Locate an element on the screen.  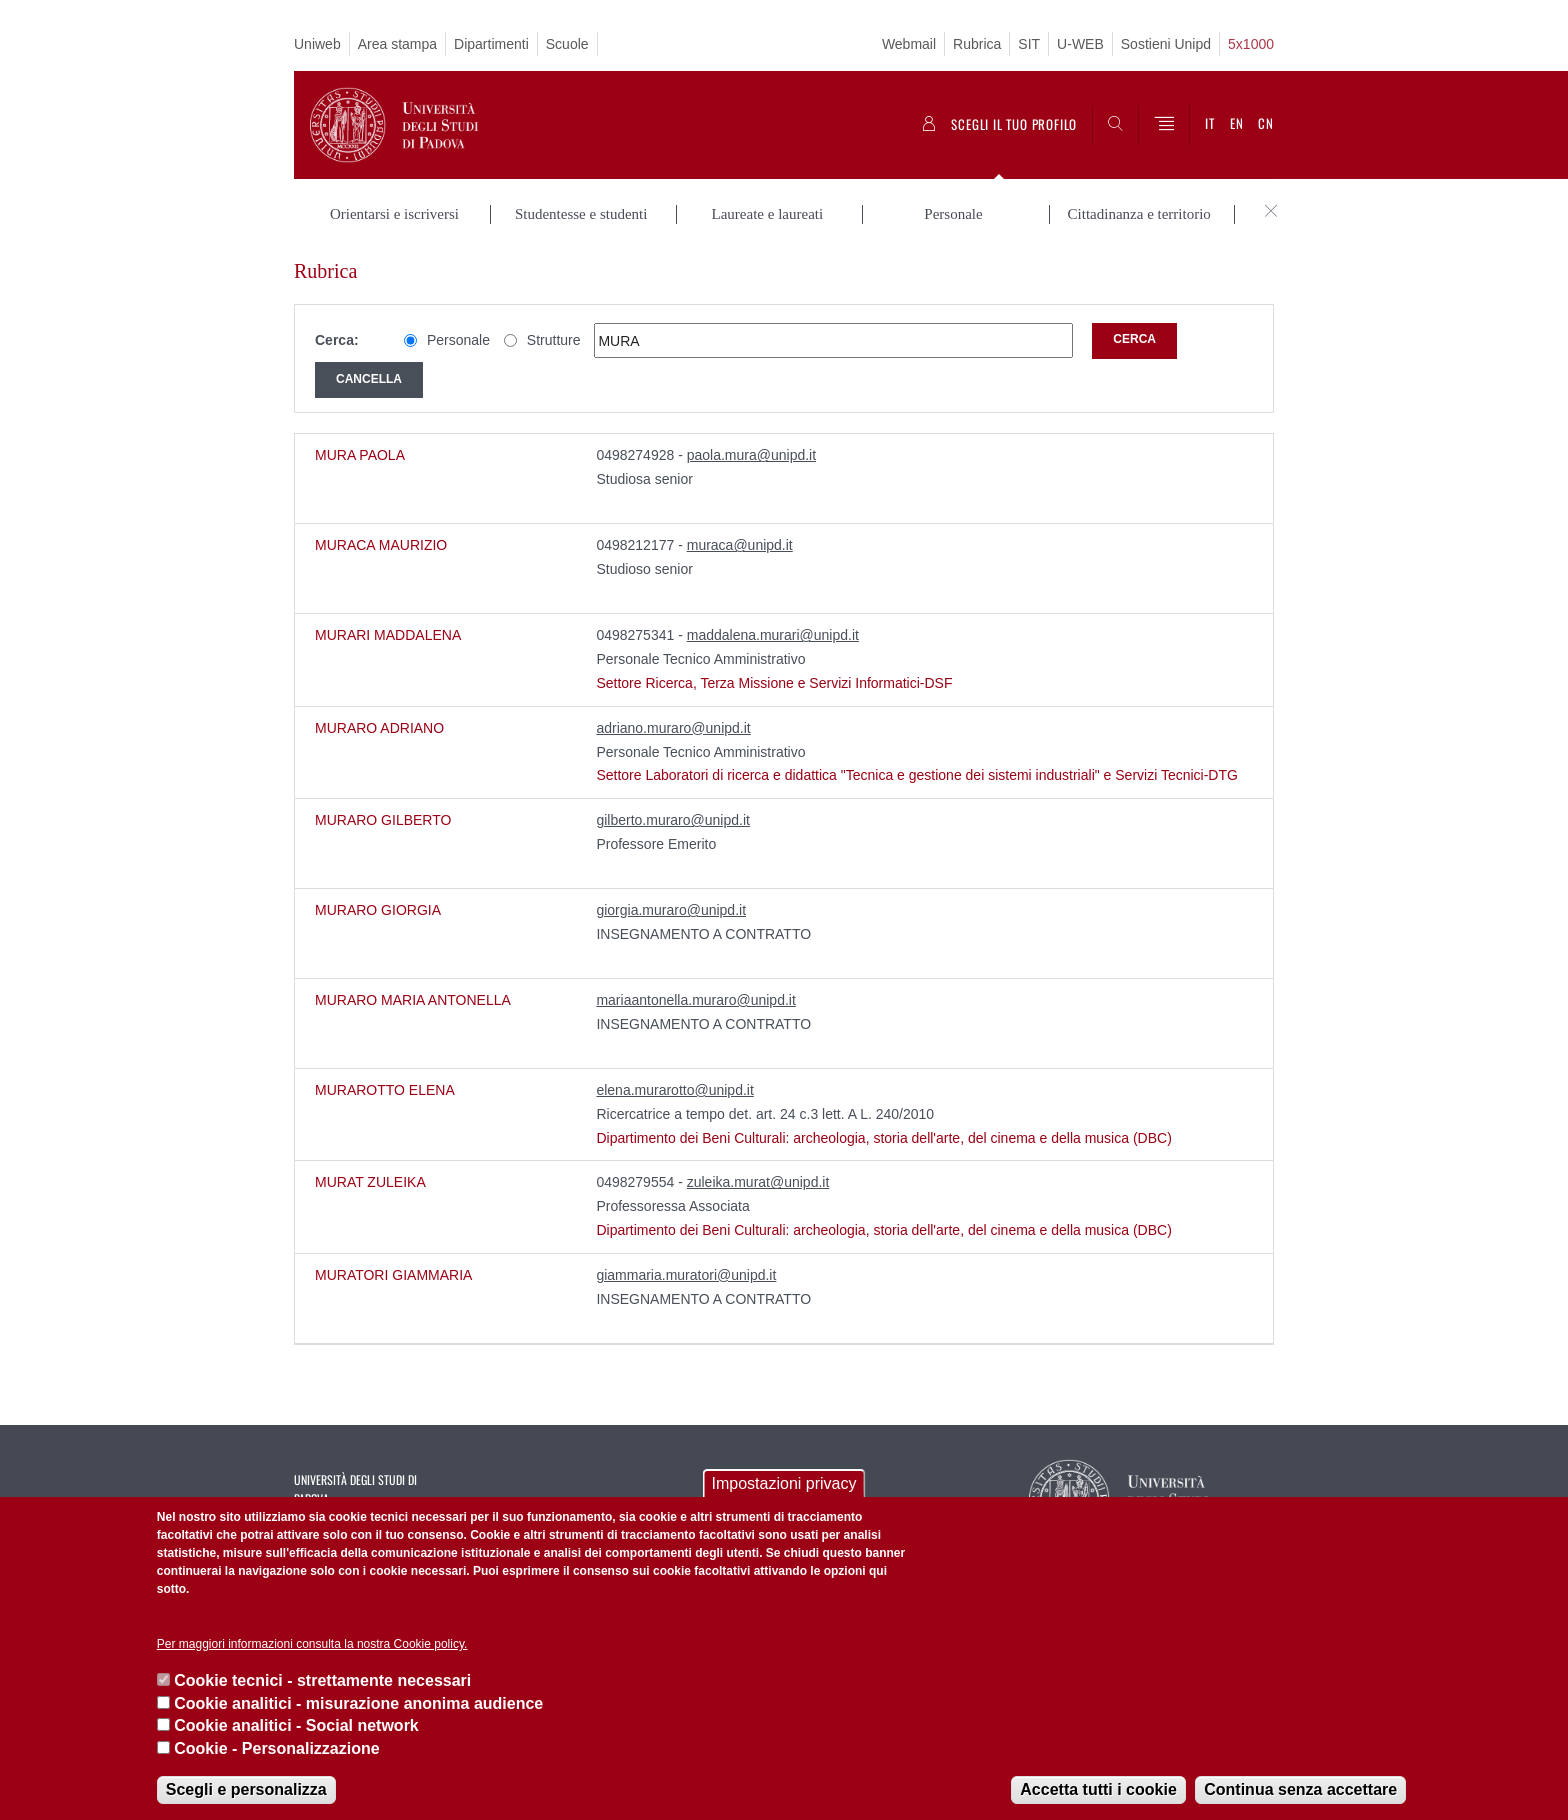
MURARO ADRIANO is located at coordinates (379, 728).